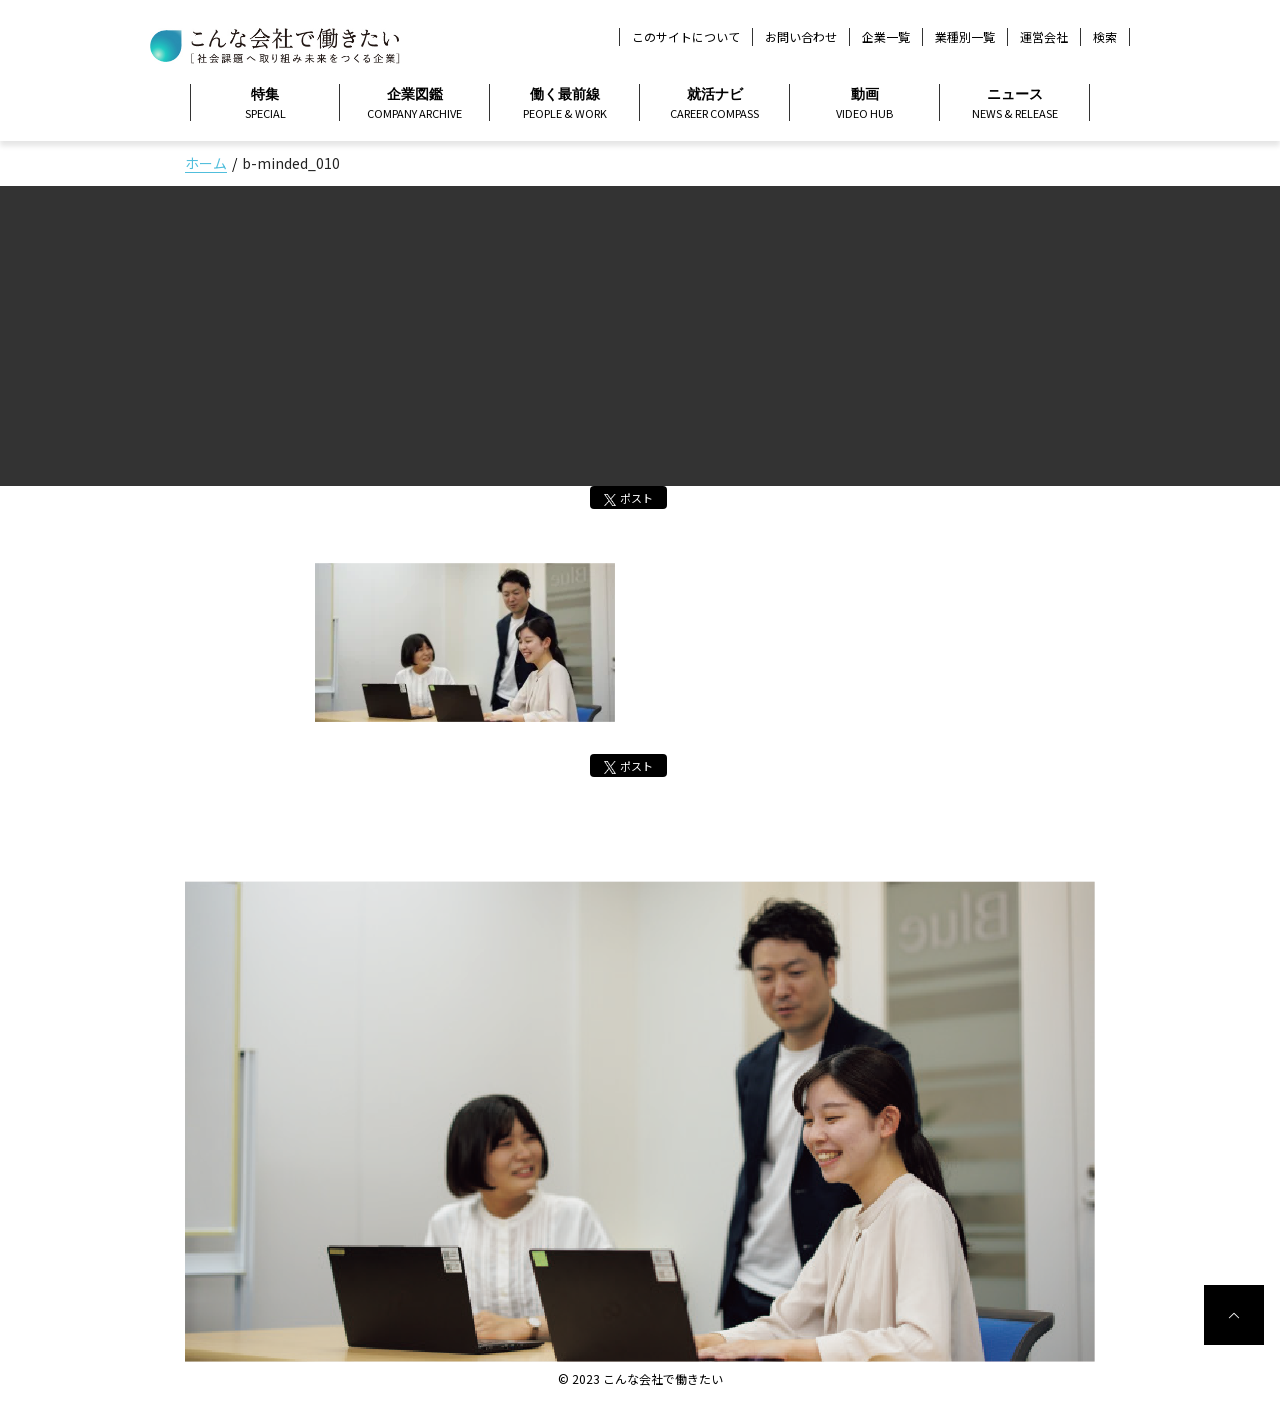 The width and height of the screenshot is (1280, 1428). What do you see at coordinates (265, 104) in the screenshot?
I see `特集` at bounding box center [265, 104].